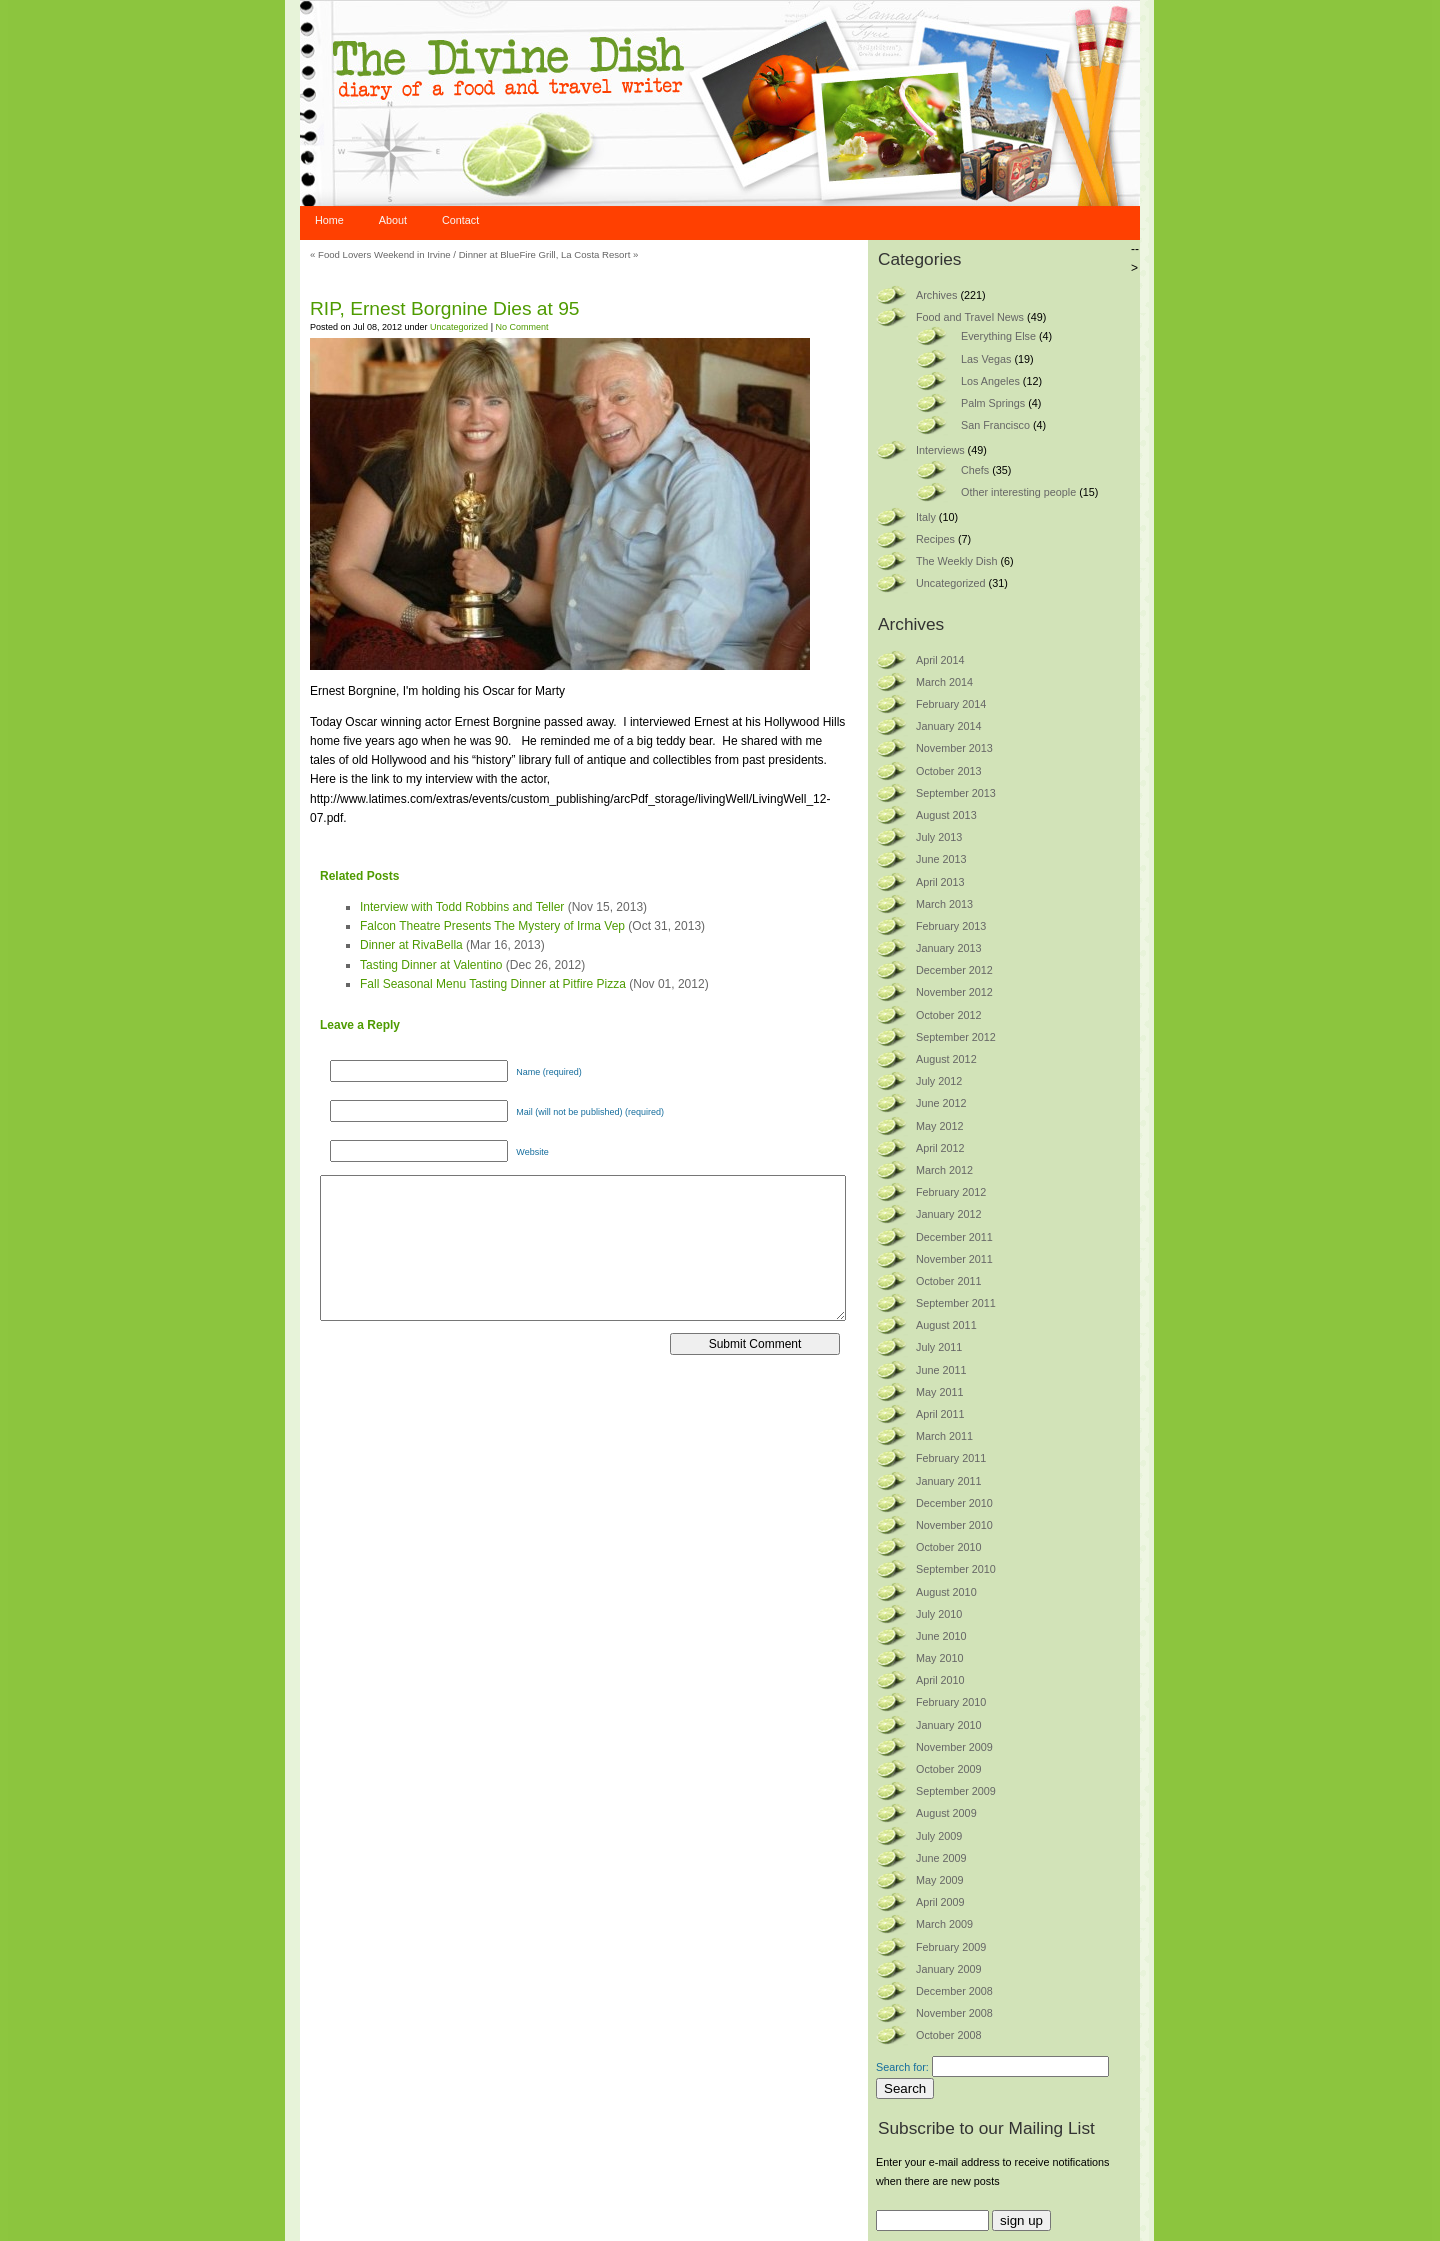 The height and width of the screenshot is (2241, 1440). Describe the element at coordinates (946, 1813) in the screenshot. I see `August 2009` at that location.